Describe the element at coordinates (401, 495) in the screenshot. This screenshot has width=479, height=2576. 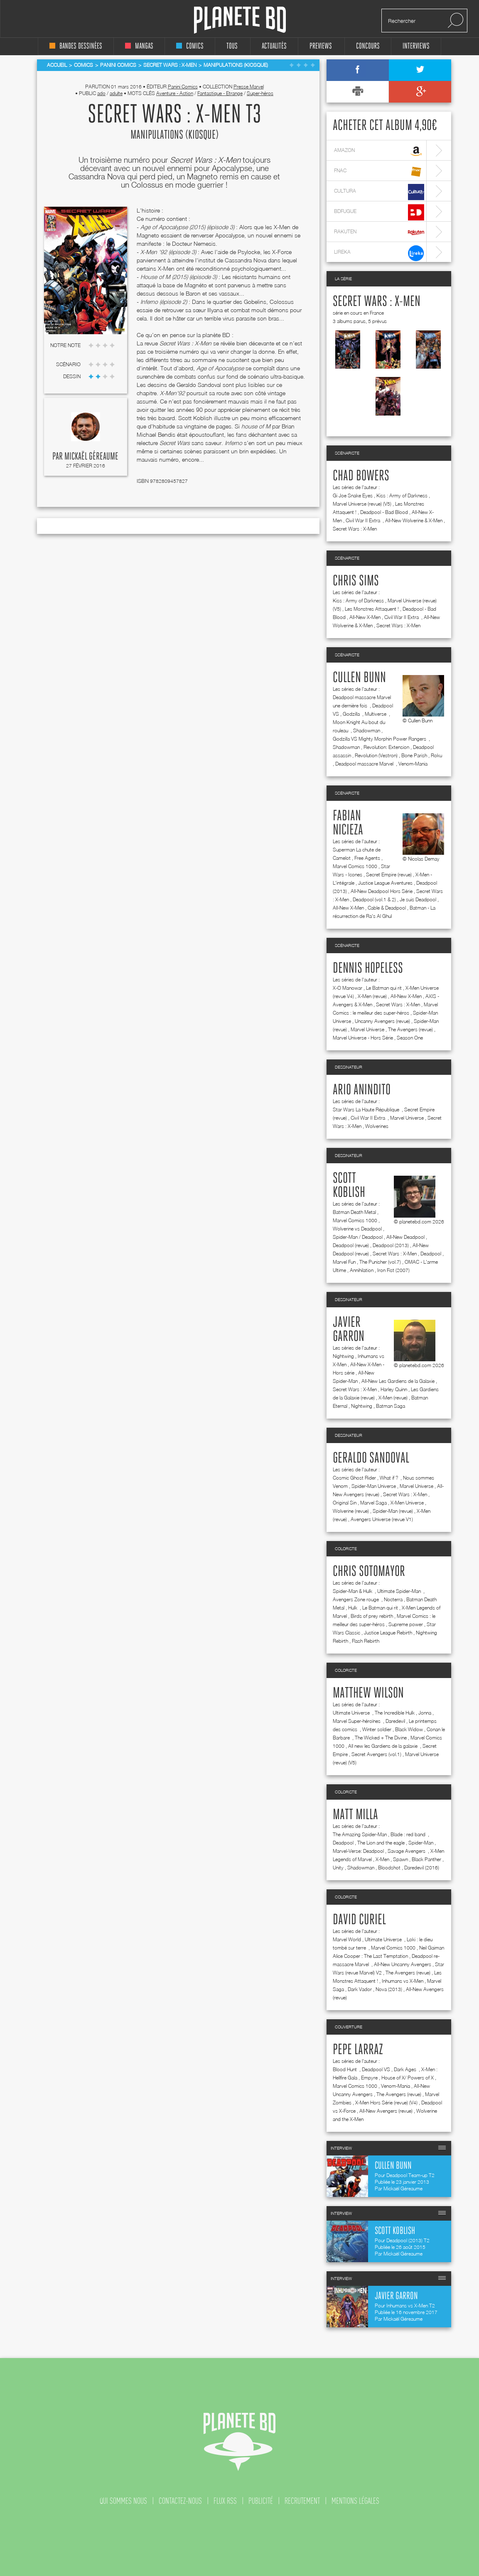
I see `Kiss : Army of Darkness` at that location.